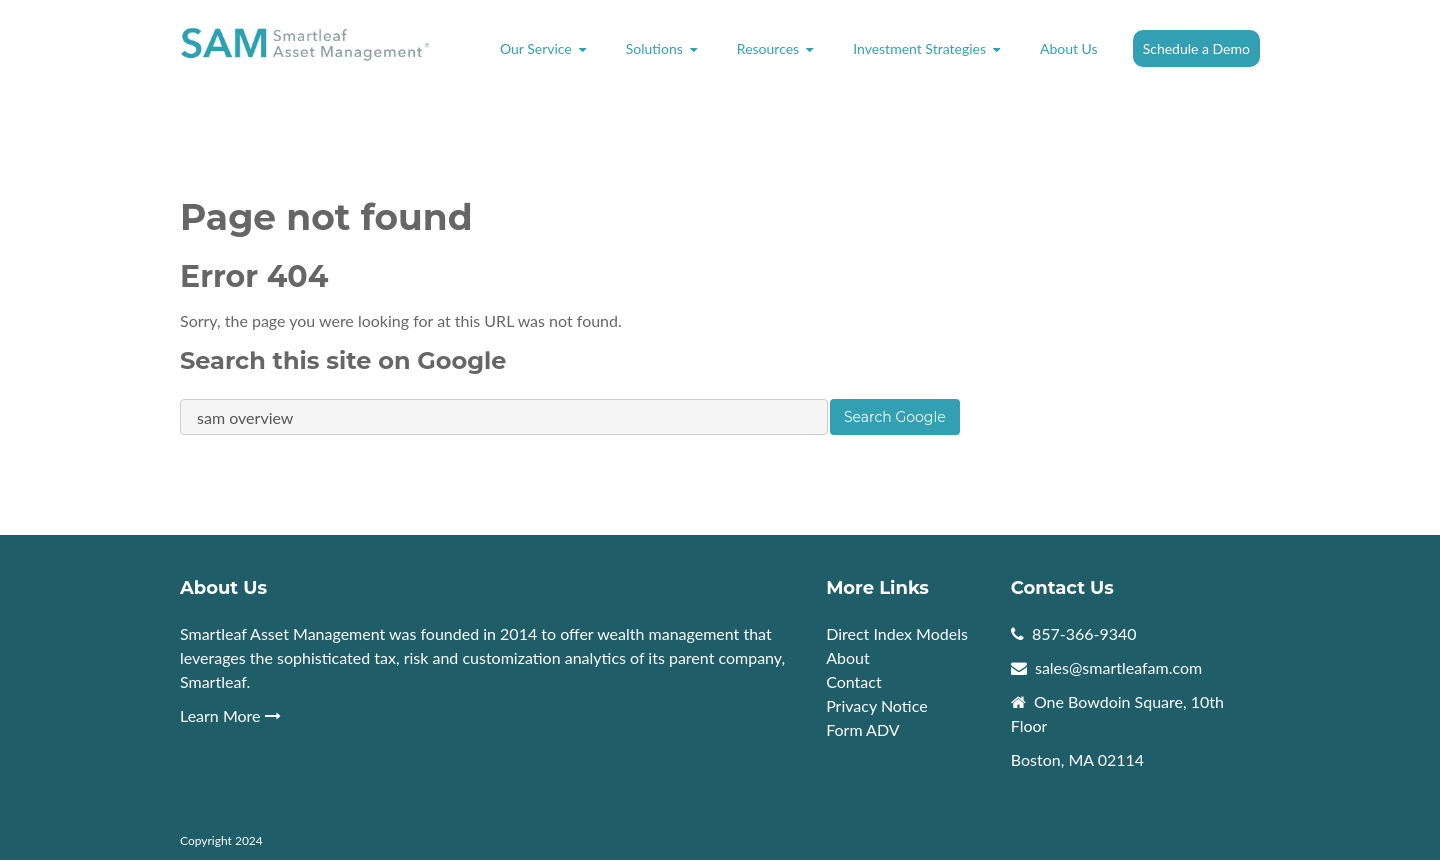  I want to click on Investment Strategies [menuitem], so click(919, 48).